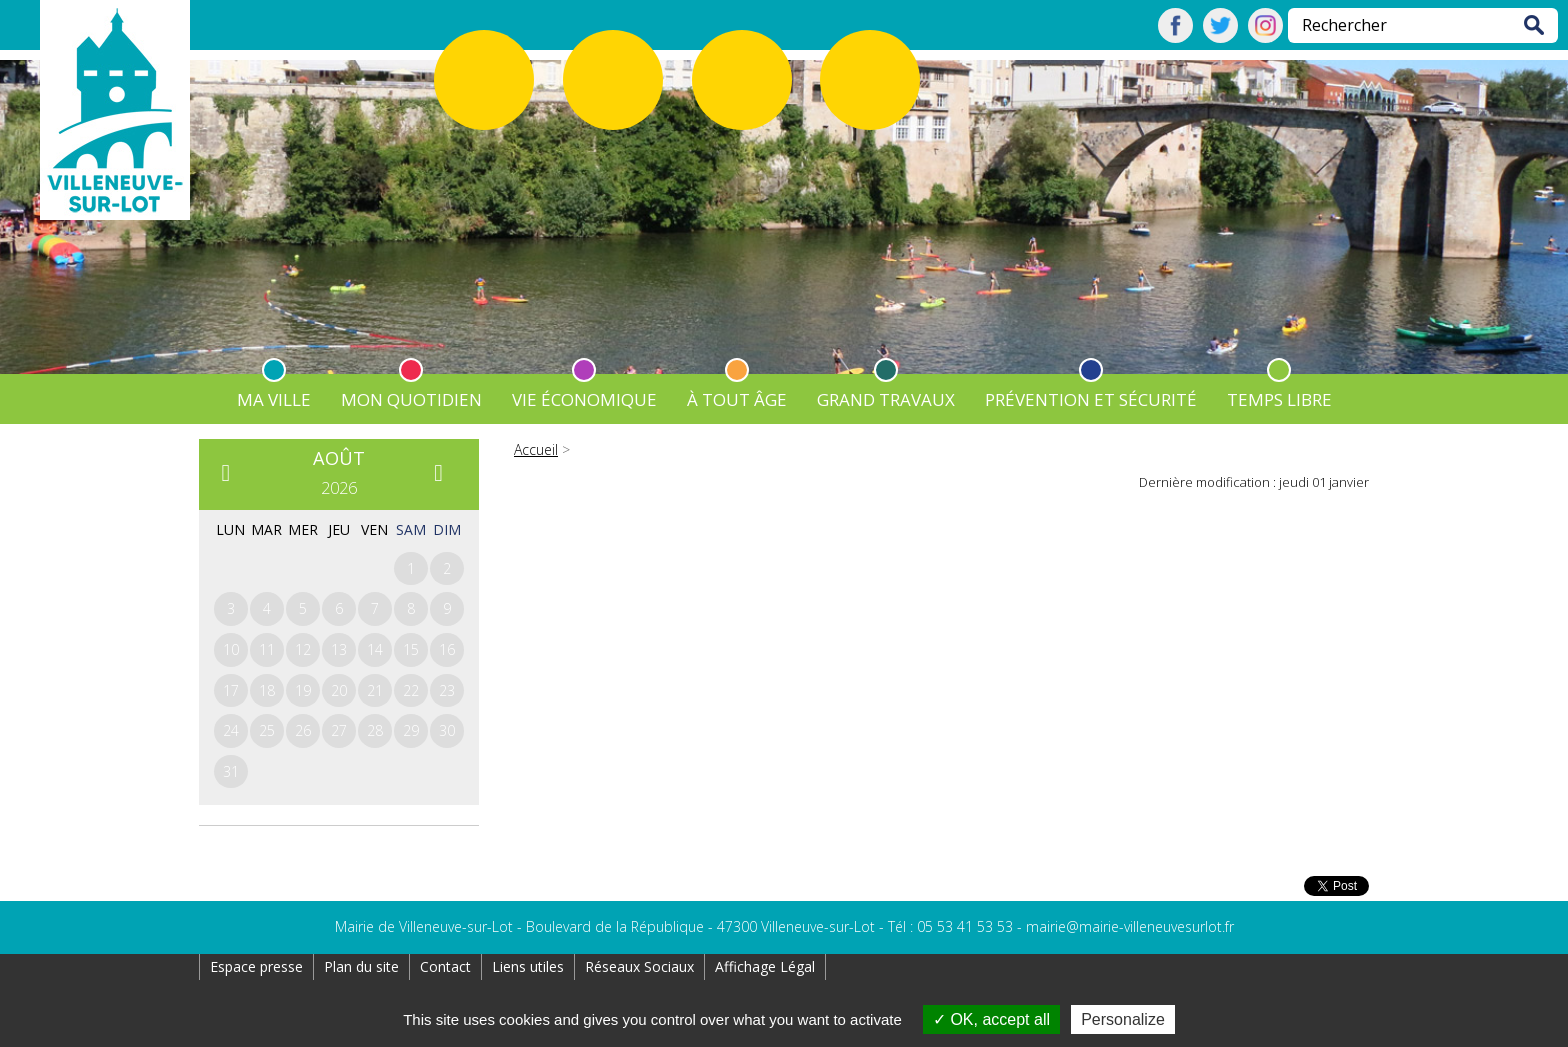 The height and width of the screenshot is (1047, 1568). Describe the element at coordinates (231, 649) in the screenshot. I see `10` at that location.